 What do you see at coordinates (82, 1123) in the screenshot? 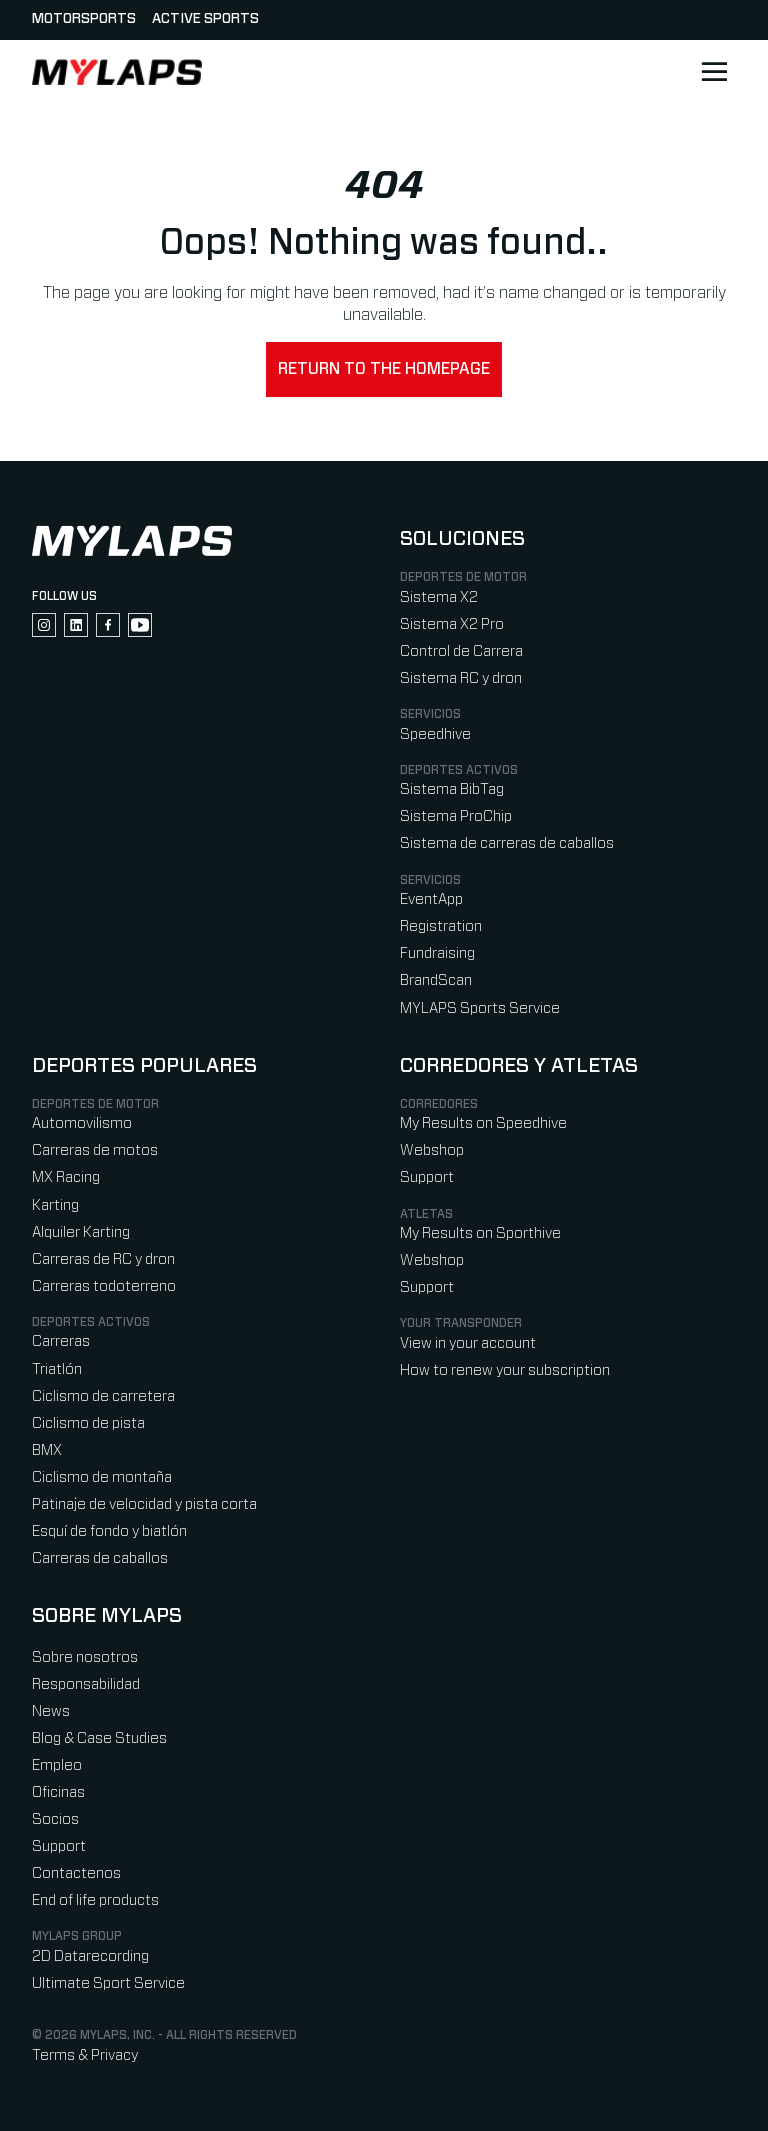
I see `Automovilismo` at bounding box center [82, 1123].